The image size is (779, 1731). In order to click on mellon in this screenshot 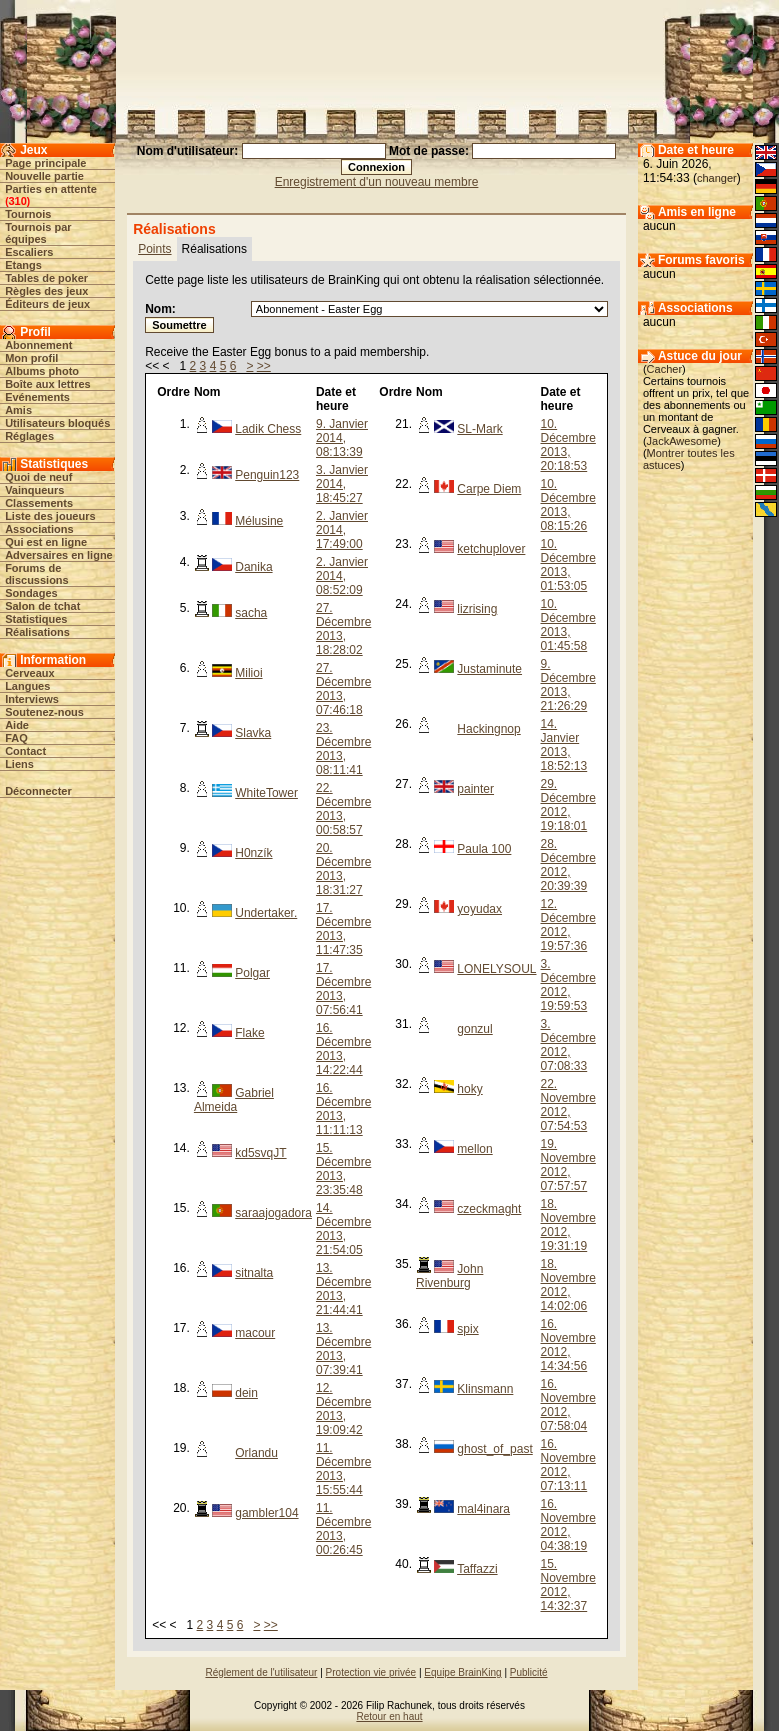, I will do `click(474, 1149)`.